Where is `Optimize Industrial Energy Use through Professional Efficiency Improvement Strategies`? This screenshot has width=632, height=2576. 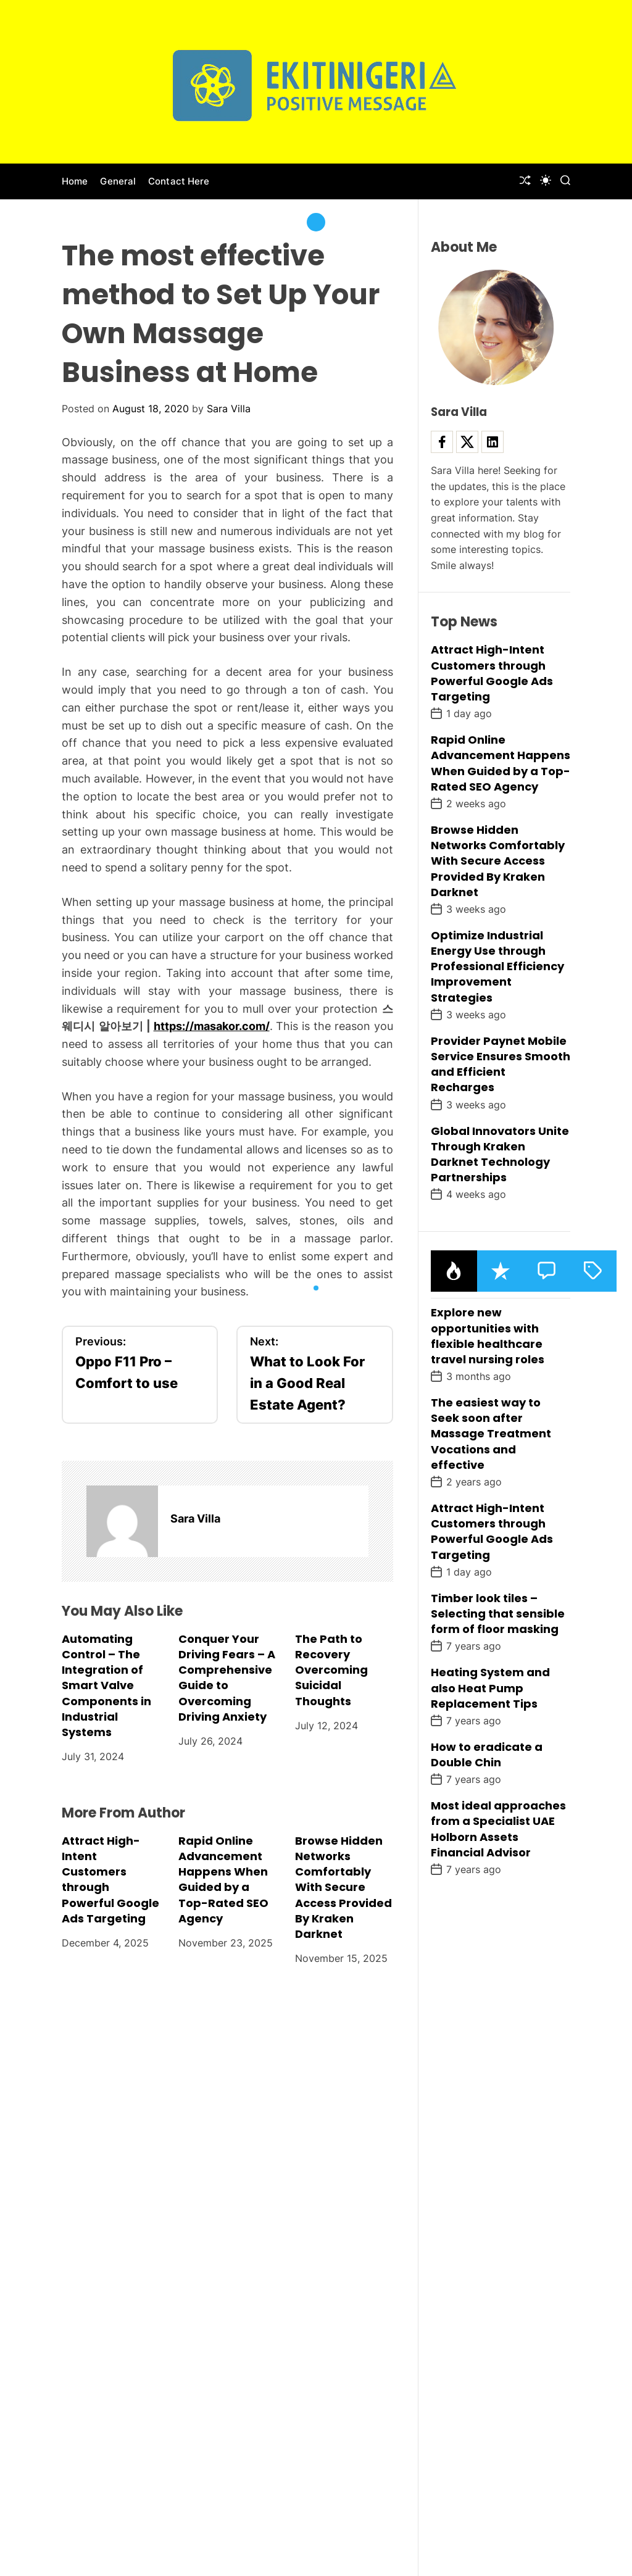
Optimize Industrial Energy Use through Professional Efficiency Improvement Strategies is located at coordinates (497, 966).